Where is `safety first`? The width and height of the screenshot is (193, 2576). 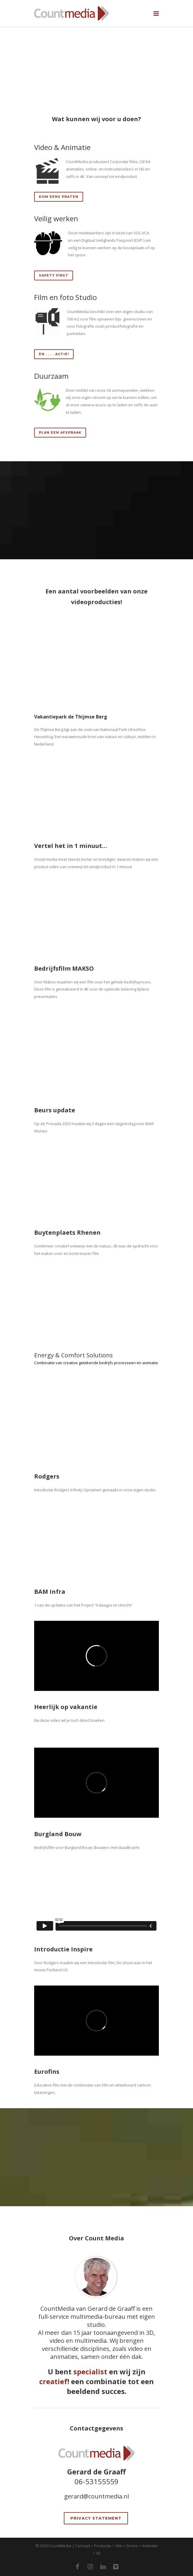 safety first is located at coordinates (53, 275).